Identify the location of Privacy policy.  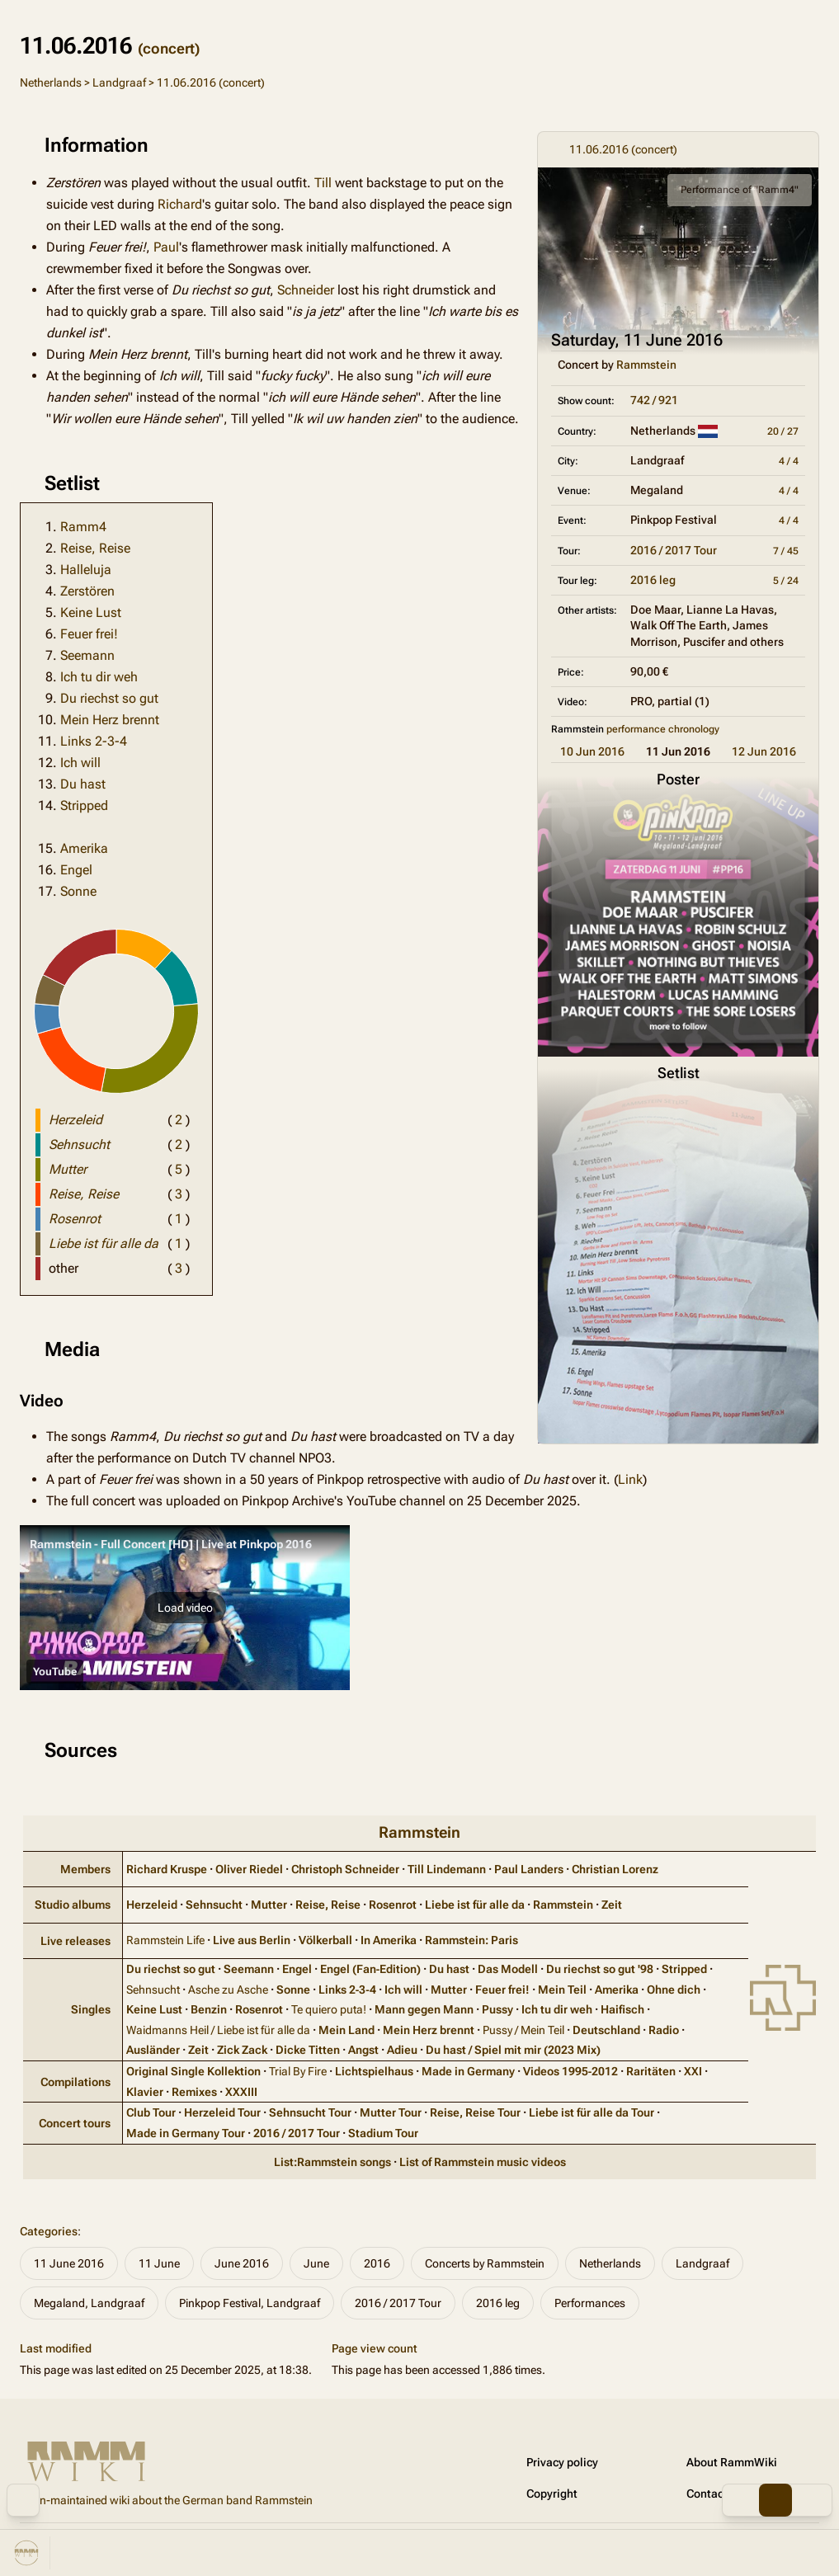
(562, 2462).